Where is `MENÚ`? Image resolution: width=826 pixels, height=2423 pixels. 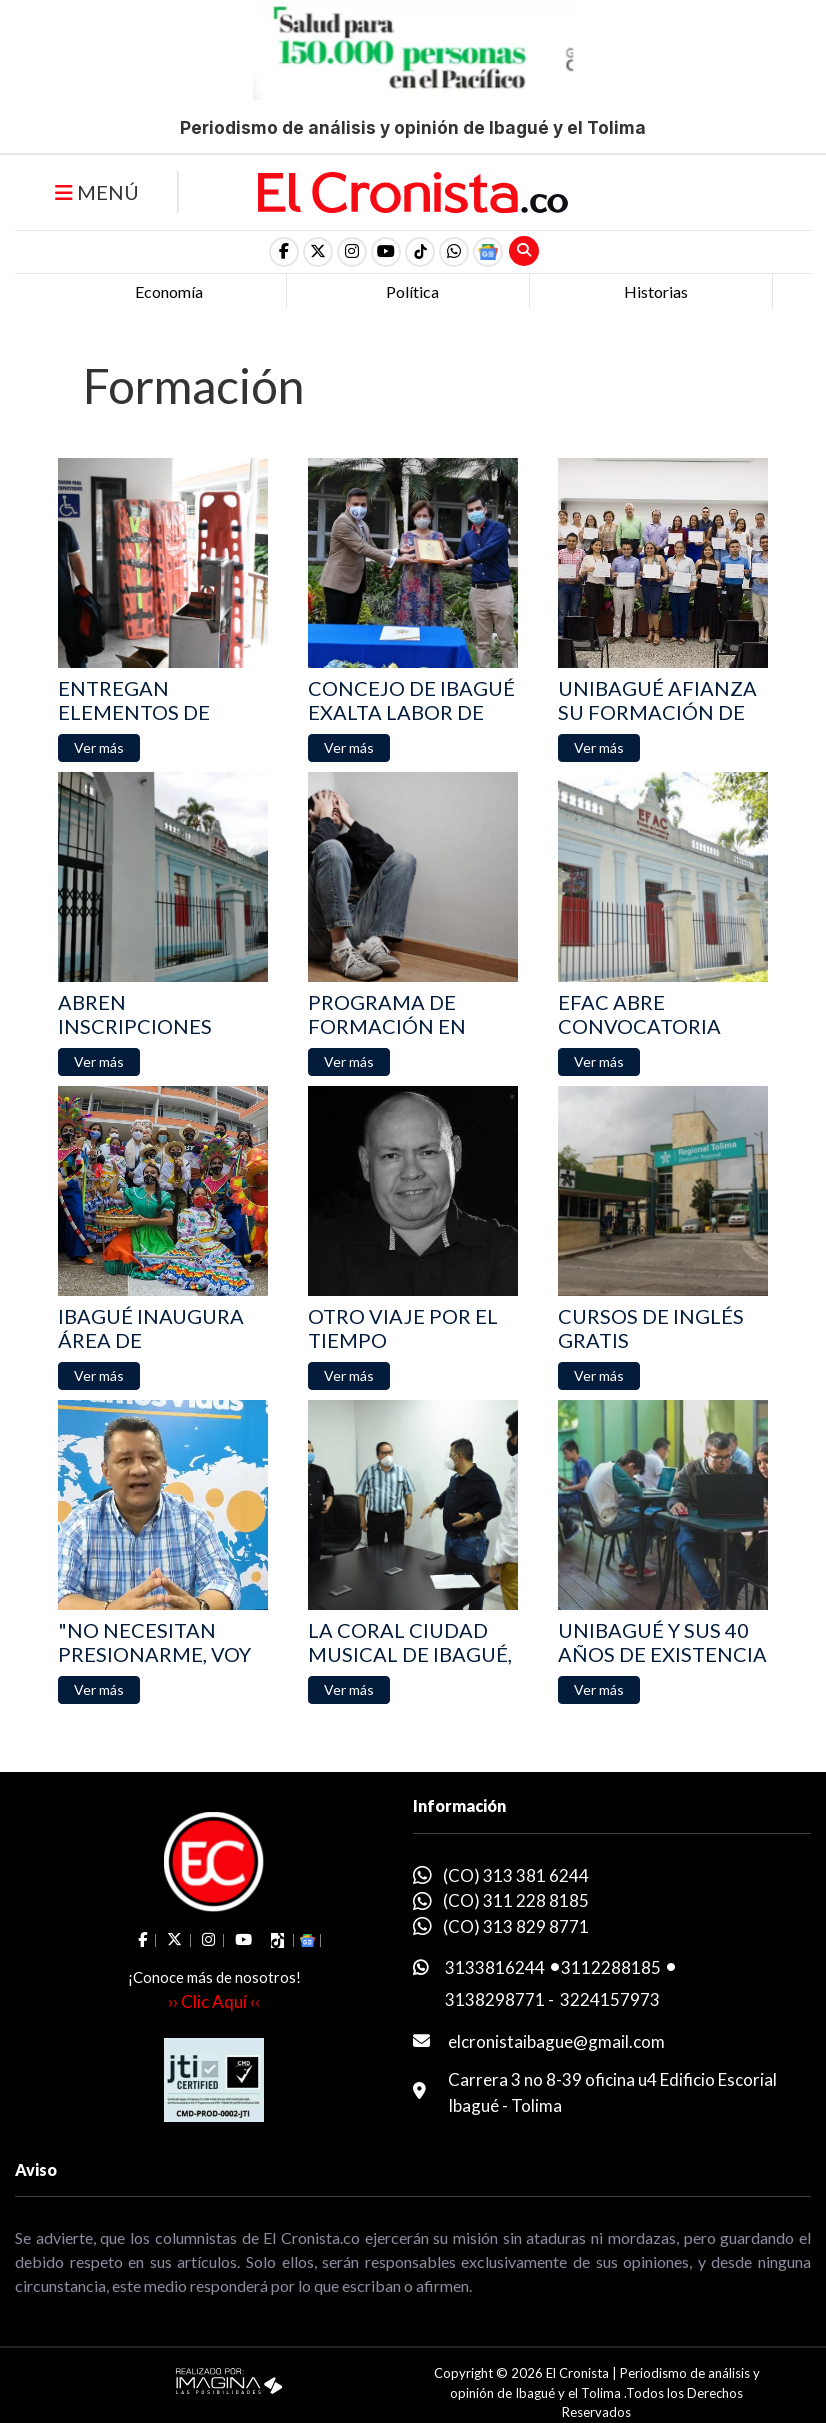 MENÚ is located at coordinates (97, 192).